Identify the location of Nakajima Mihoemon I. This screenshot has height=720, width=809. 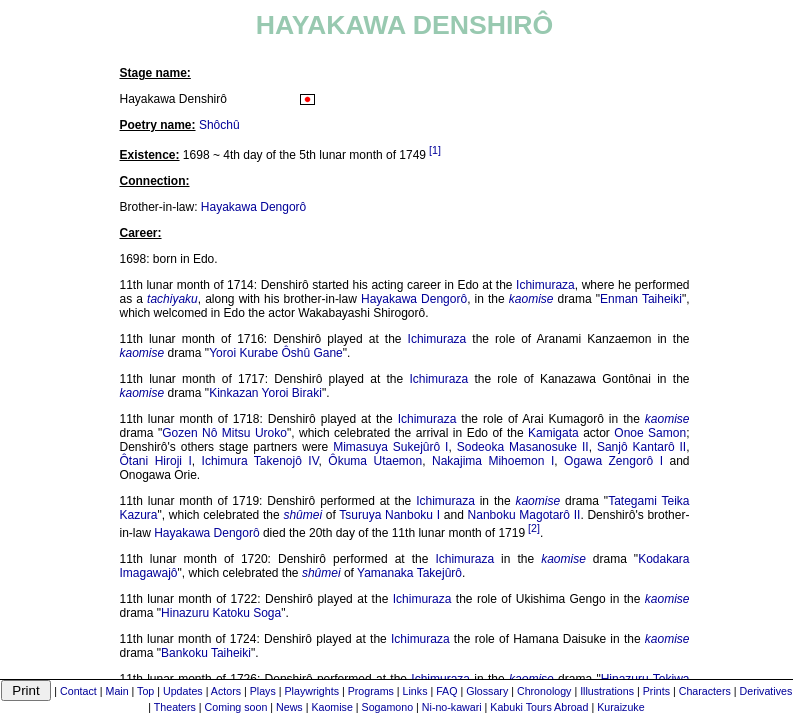
(493, 461).